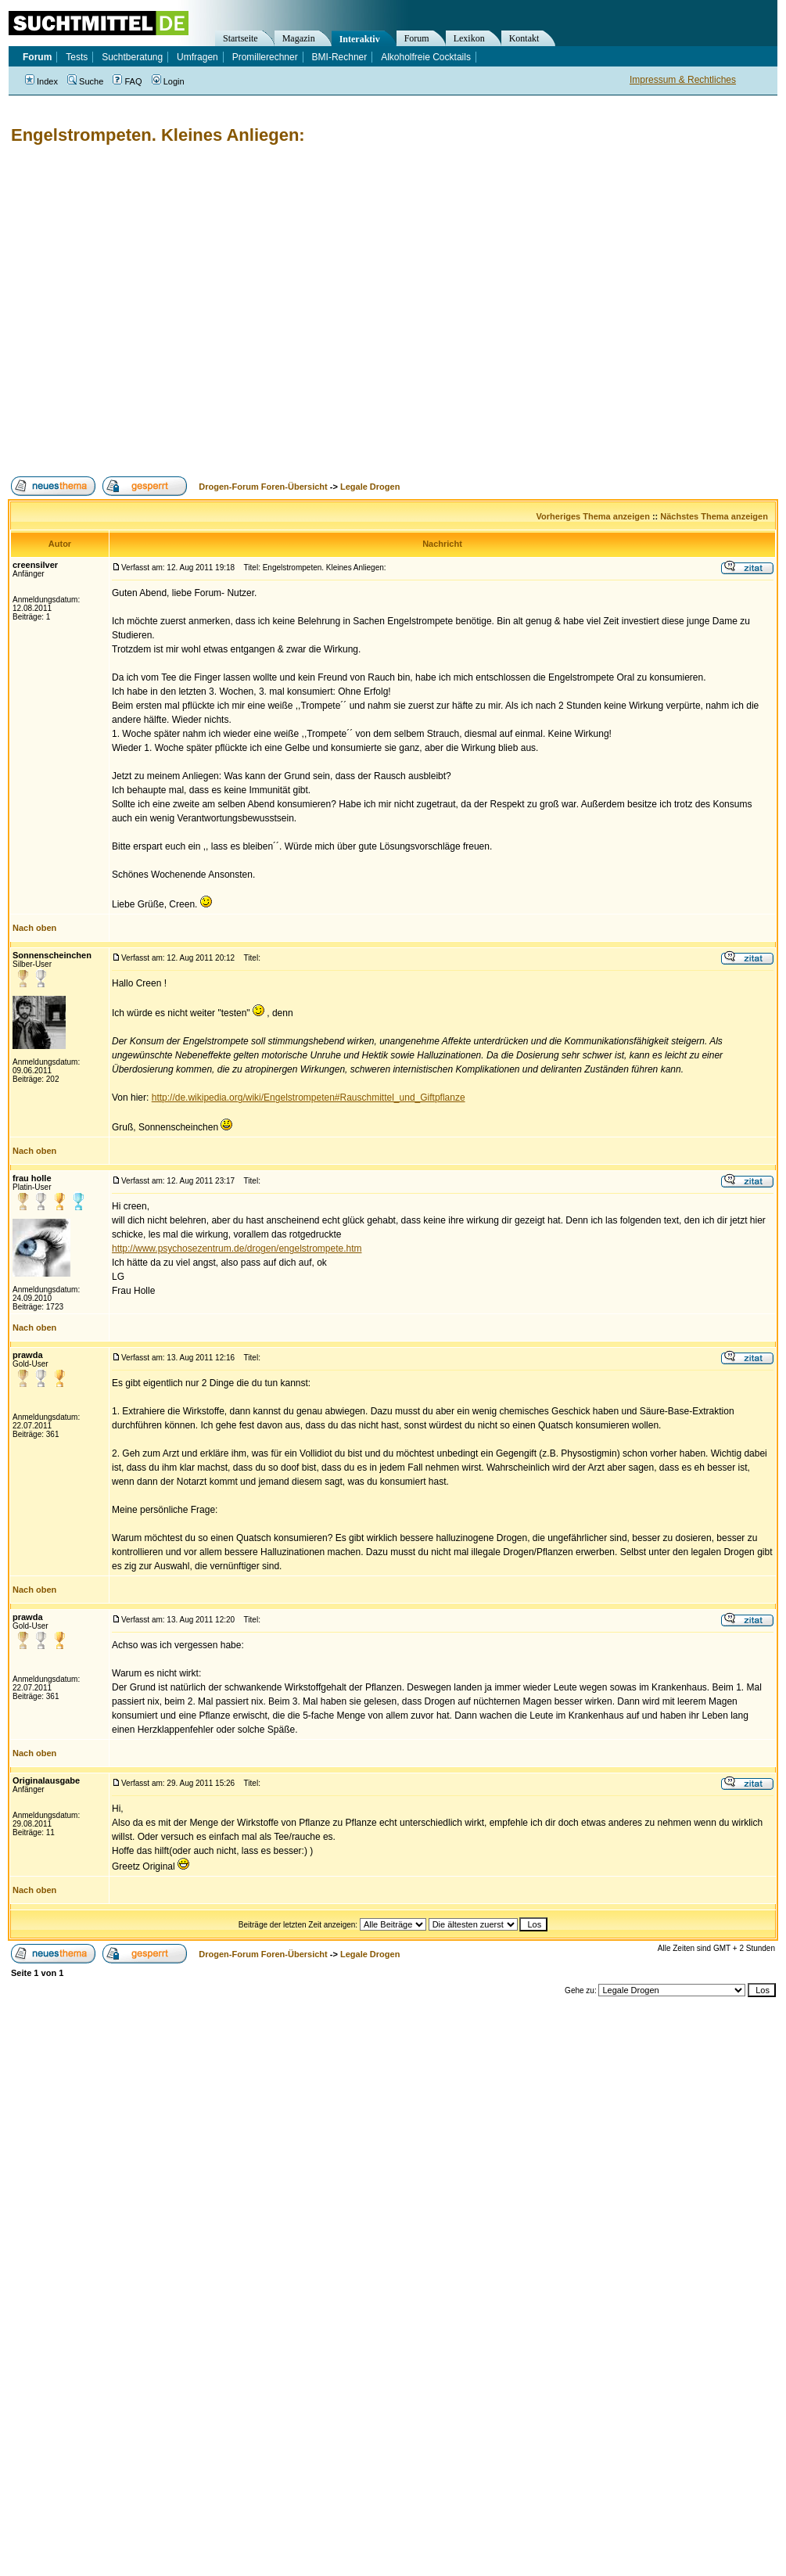 This screenshot has height=2576, width=786. What do you see at coordinates (469, 38) in the screenshot?
I see `Lexikon` at bounding box center [469, 38].